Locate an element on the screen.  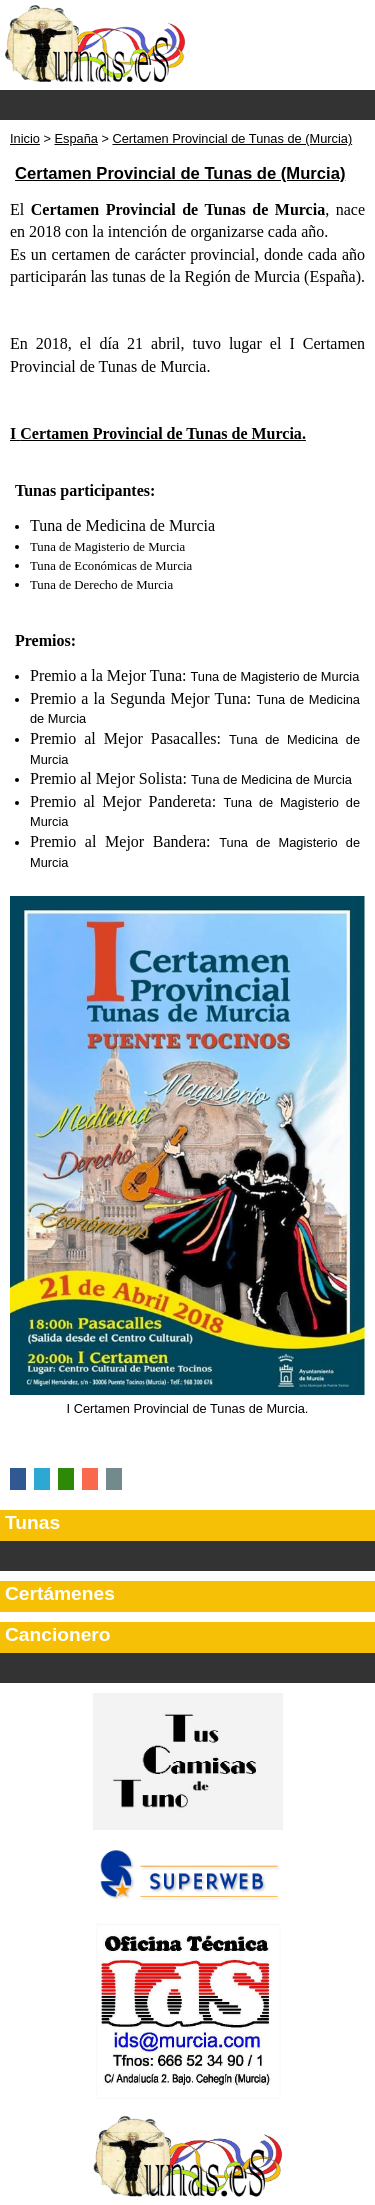
Categorías is located at coordinates (187, 1556).